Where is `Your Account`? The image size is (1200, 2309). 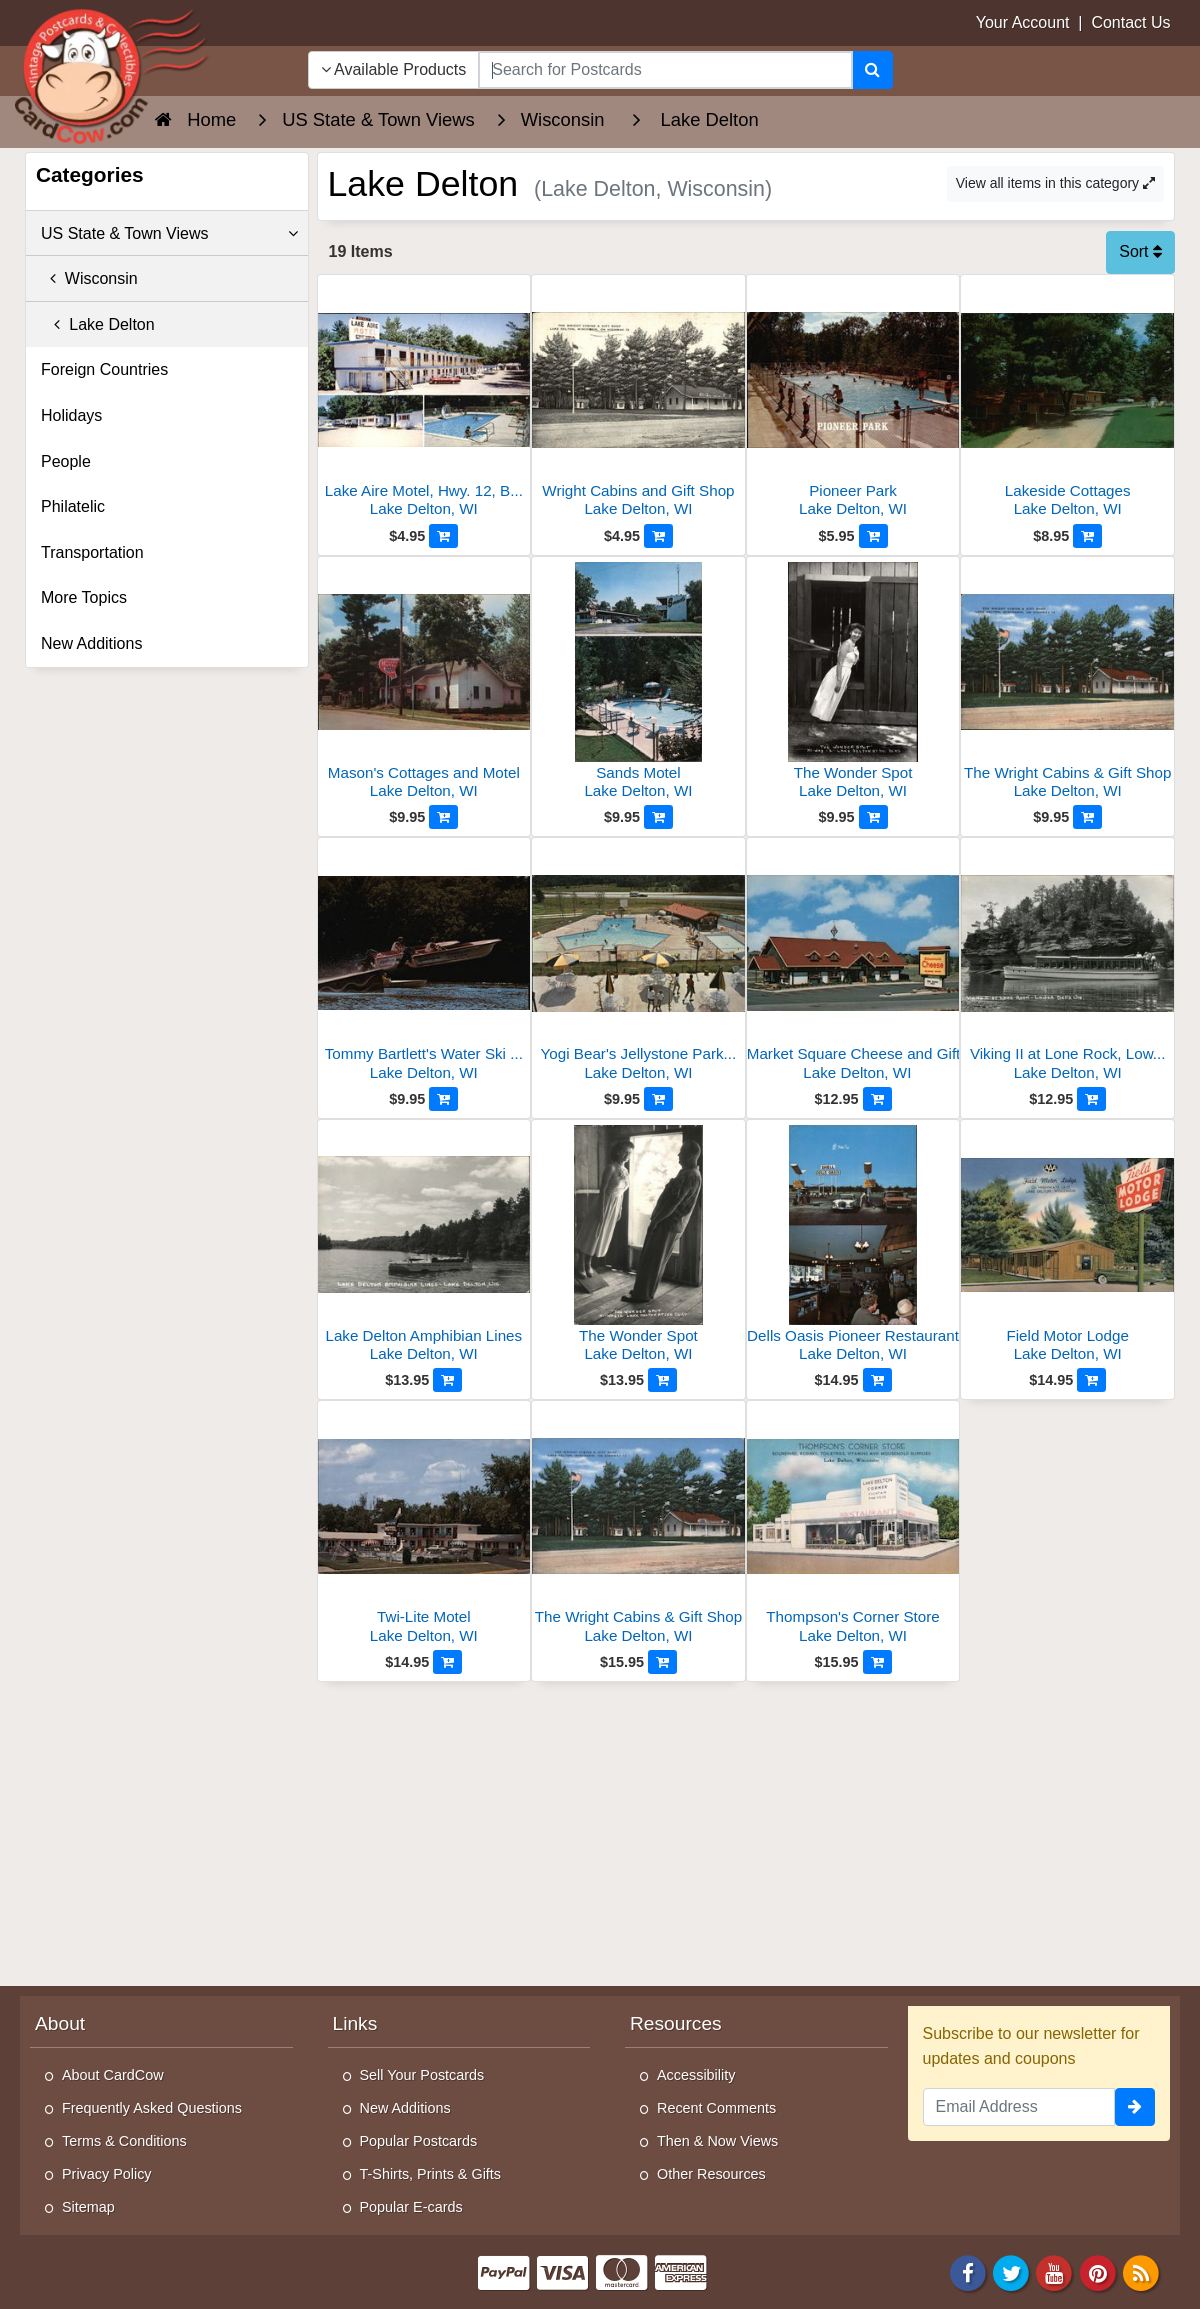
Your Account is located at coordinates (1023, 22).